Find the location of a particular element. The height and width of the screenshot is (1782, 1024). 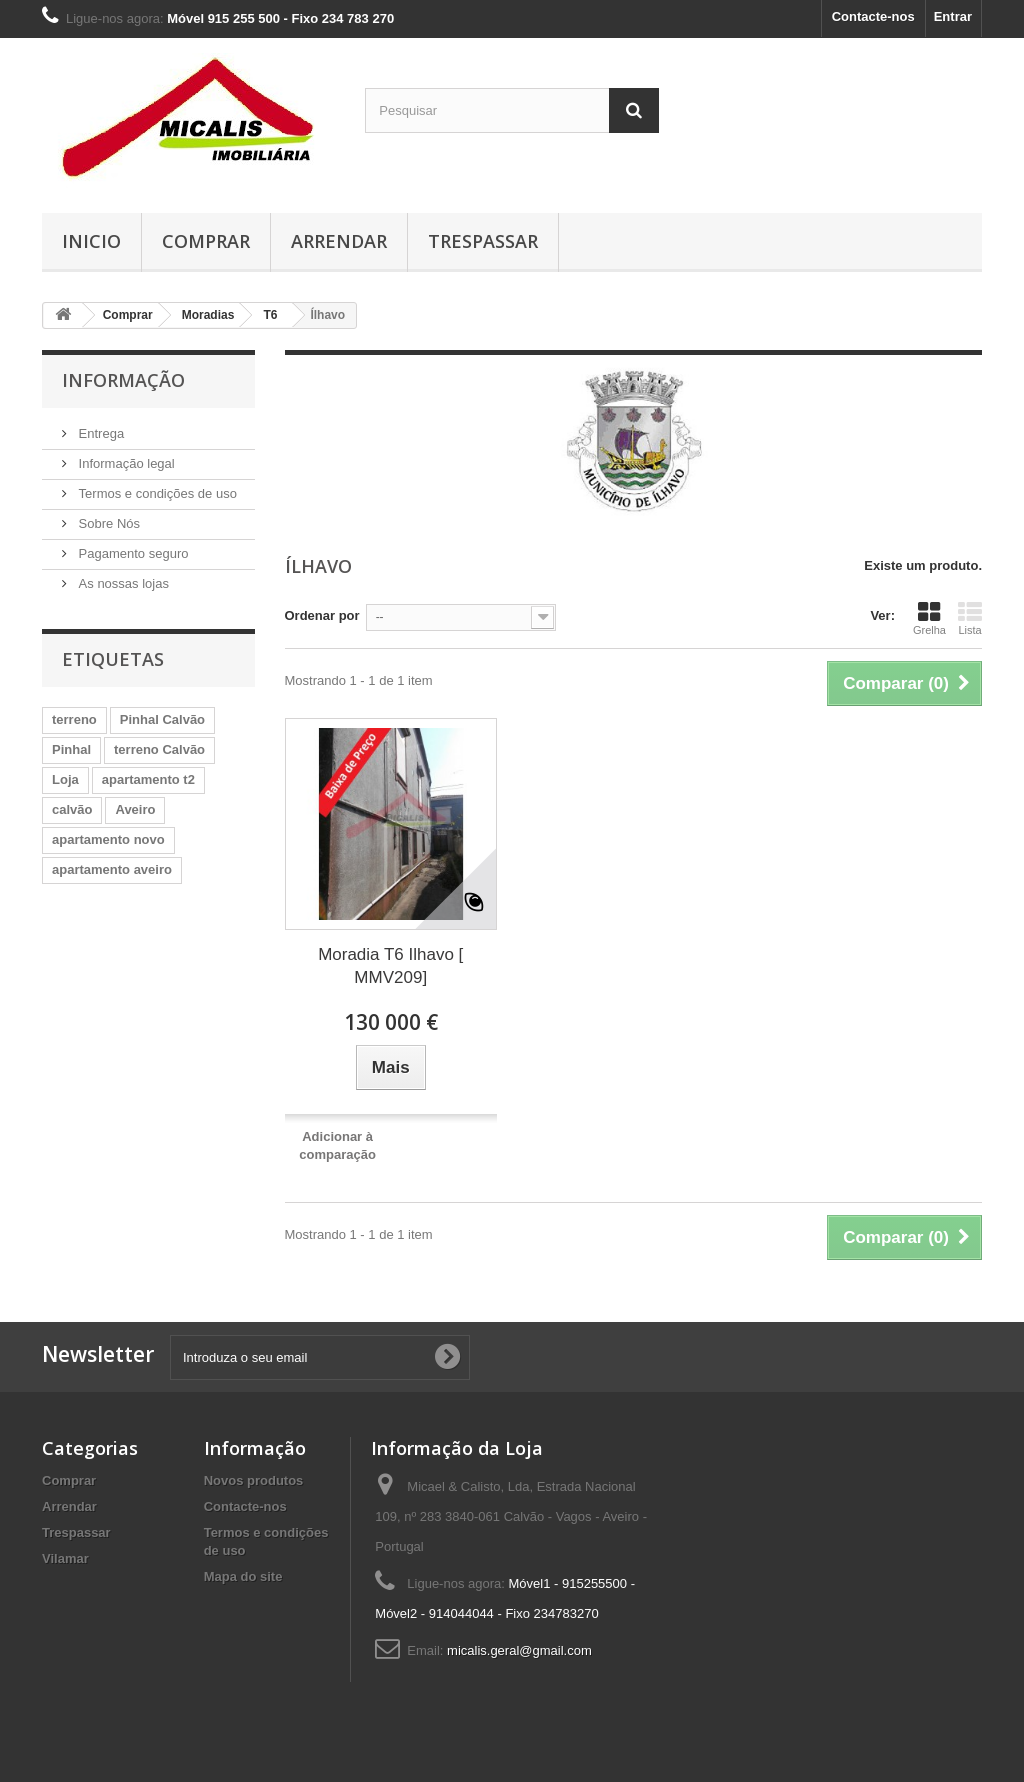

Entrar is located at coordinates (953, 16).